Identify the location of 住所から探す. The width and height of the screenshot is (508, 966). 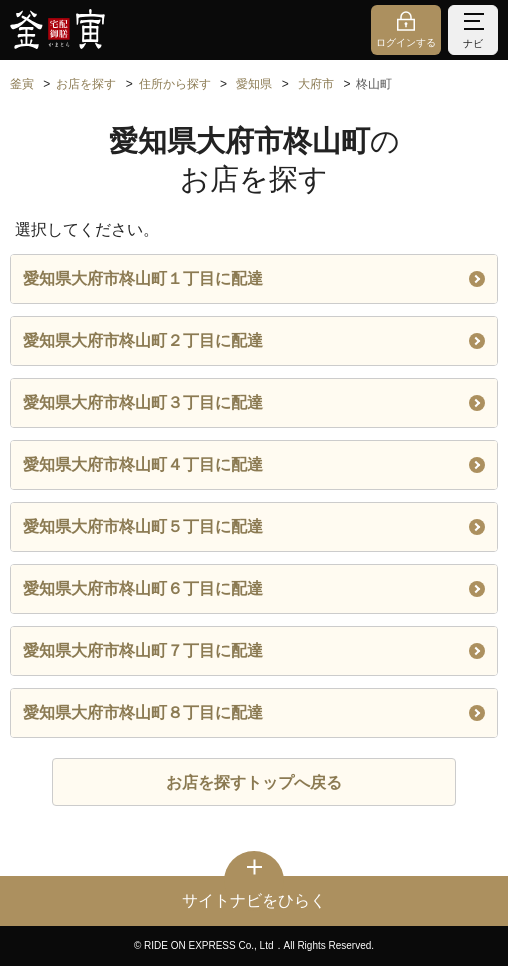
(175, 84).